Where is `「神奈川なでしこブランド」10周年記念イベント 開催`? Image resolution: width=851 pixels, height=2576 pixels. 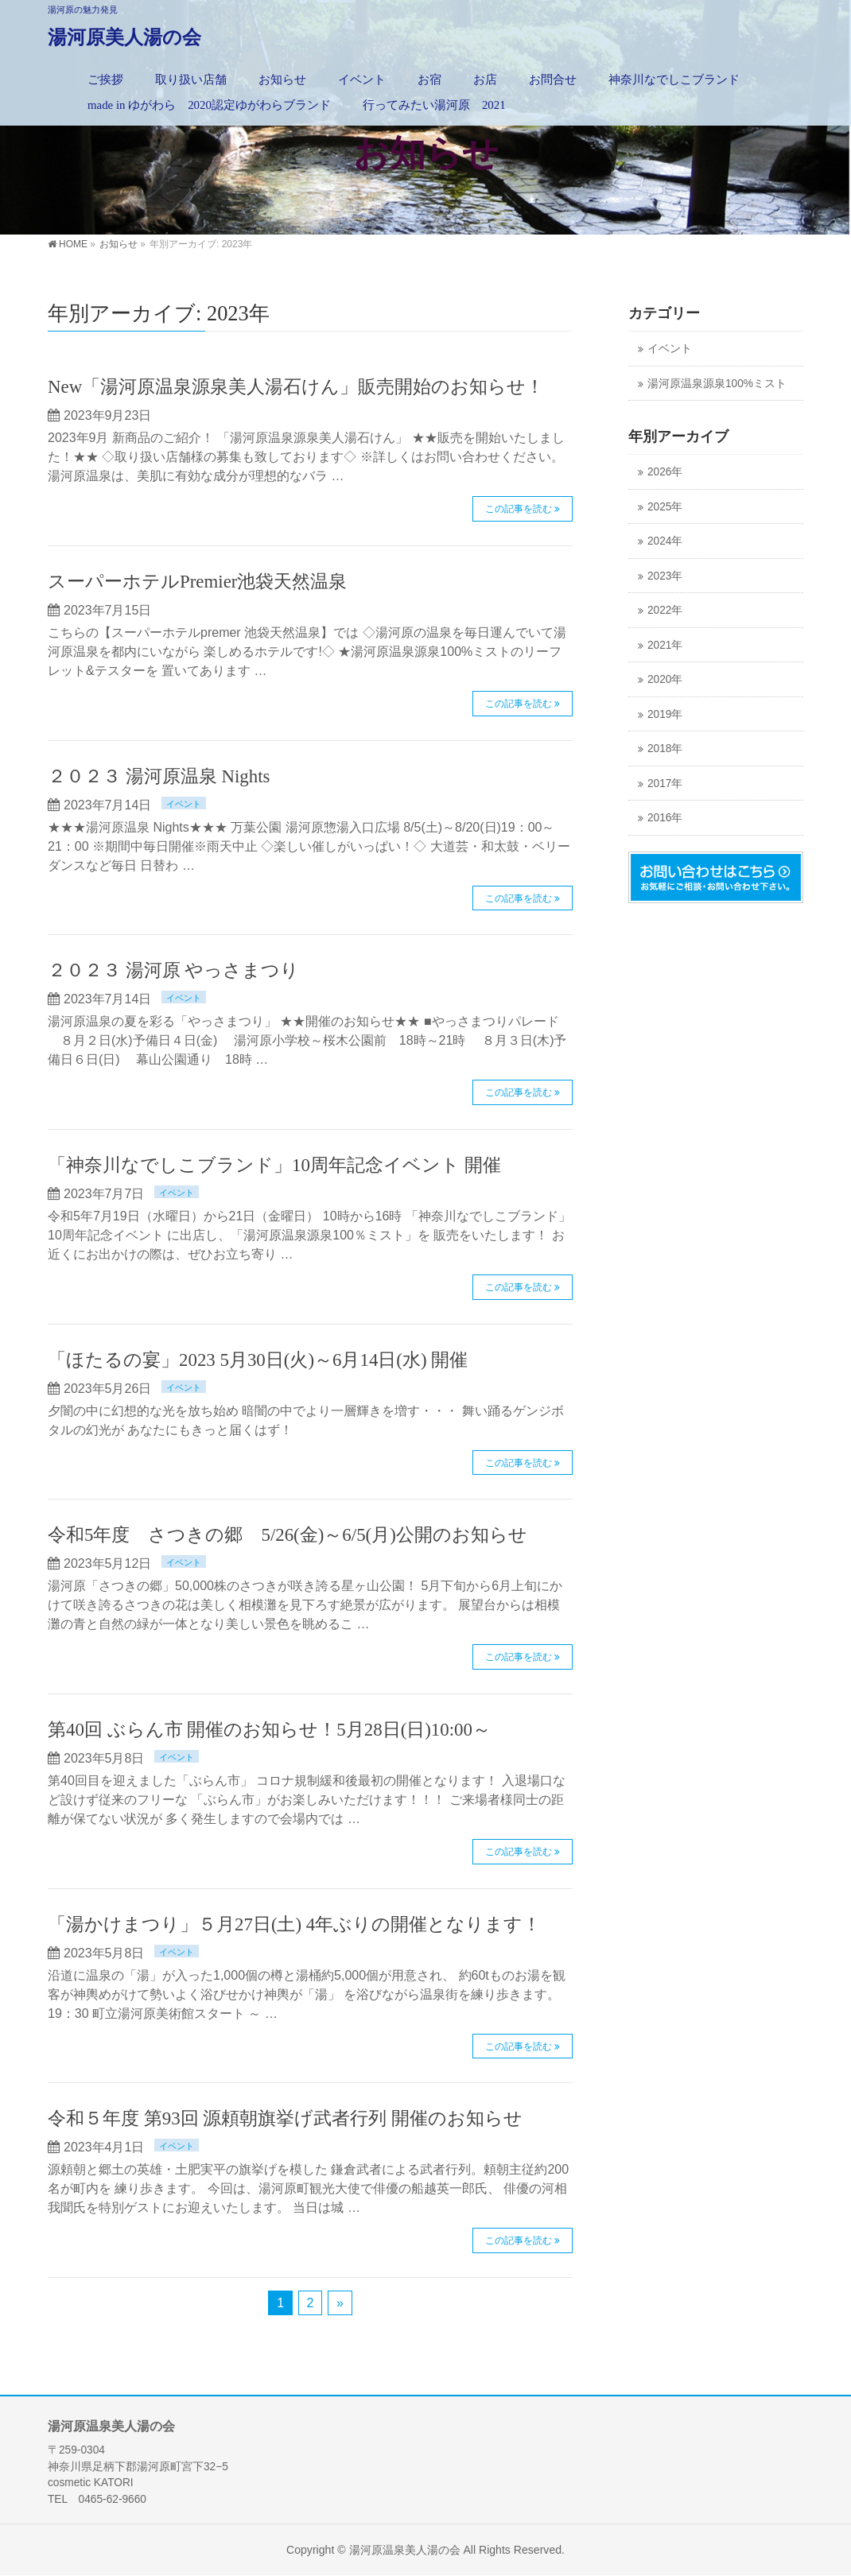
「神奈川なでしこブランド」10周年記念イベント 開催 is located at coordinates (274, 1165).